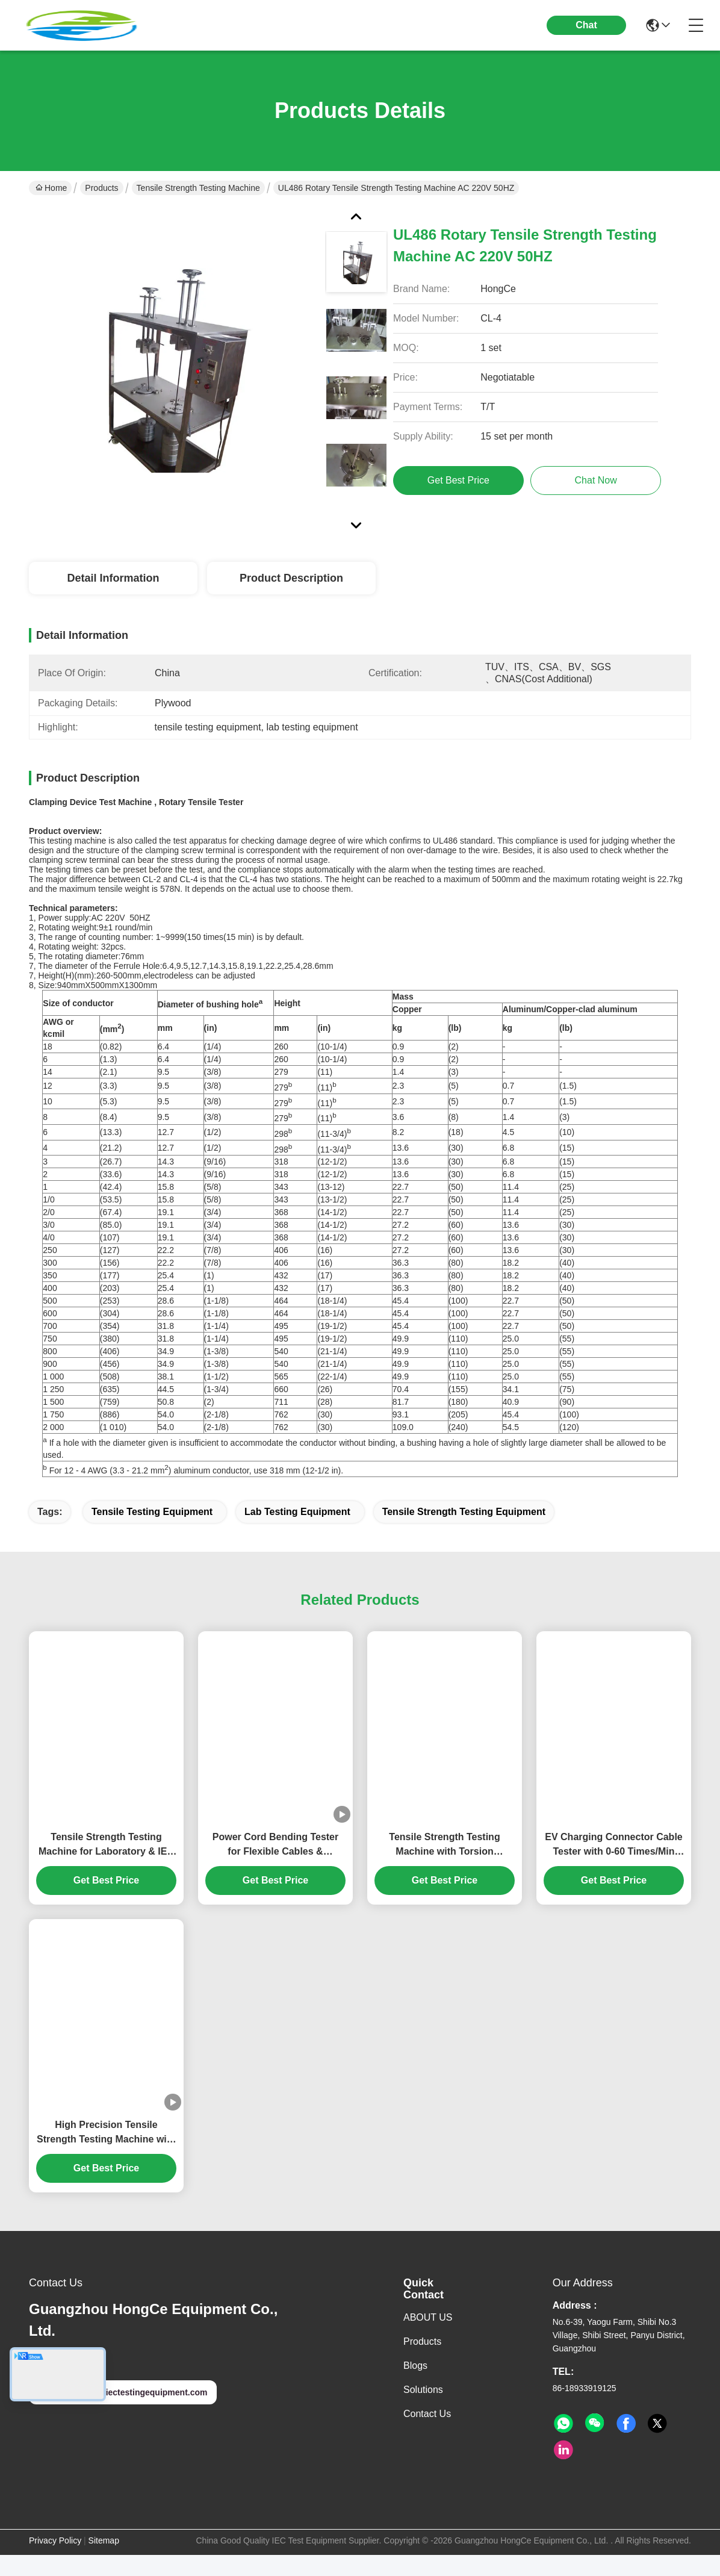  What do you see at coordinates (463, 1533) in the screenshot?
I see `tensile strength testing equipment` at bounding box center [463, 1533].